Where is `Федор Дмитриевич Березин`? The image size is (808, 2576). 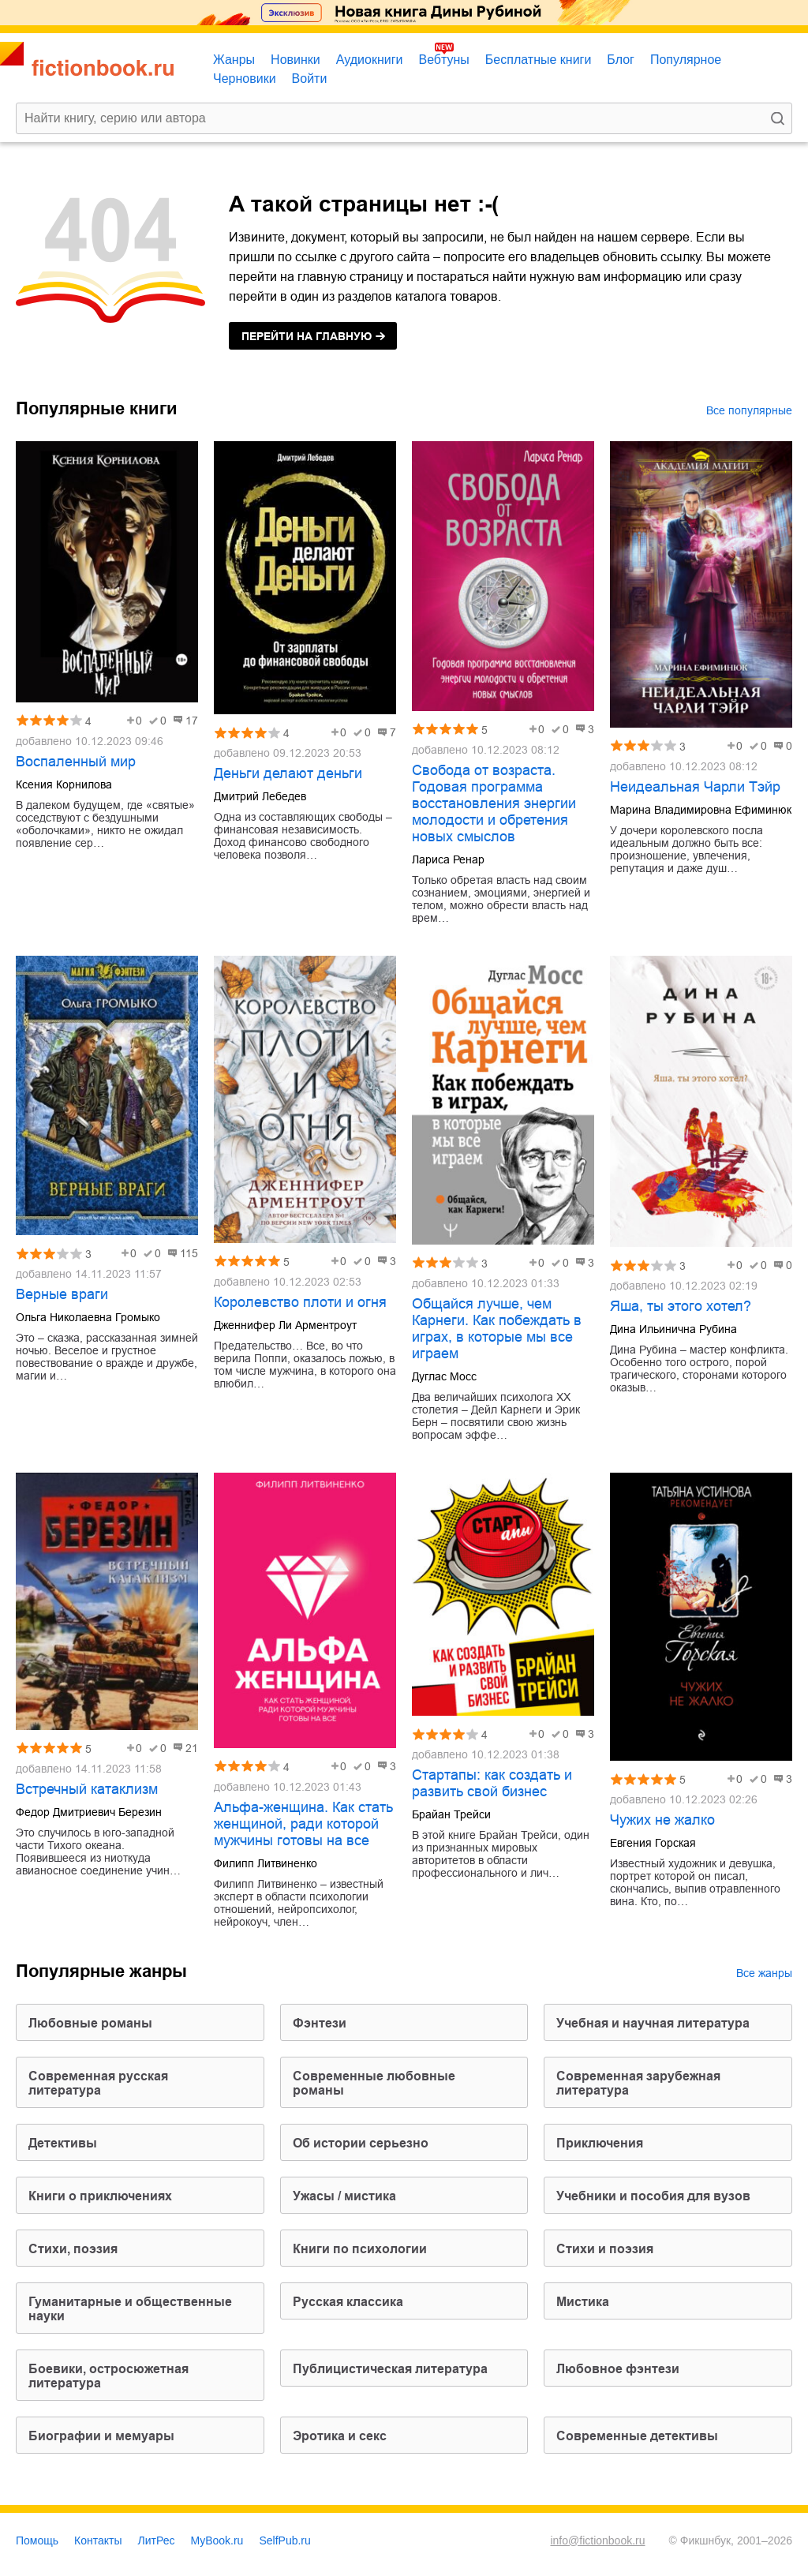 Федор Дмитриевич Березин is located at coordinates (89, 1812).